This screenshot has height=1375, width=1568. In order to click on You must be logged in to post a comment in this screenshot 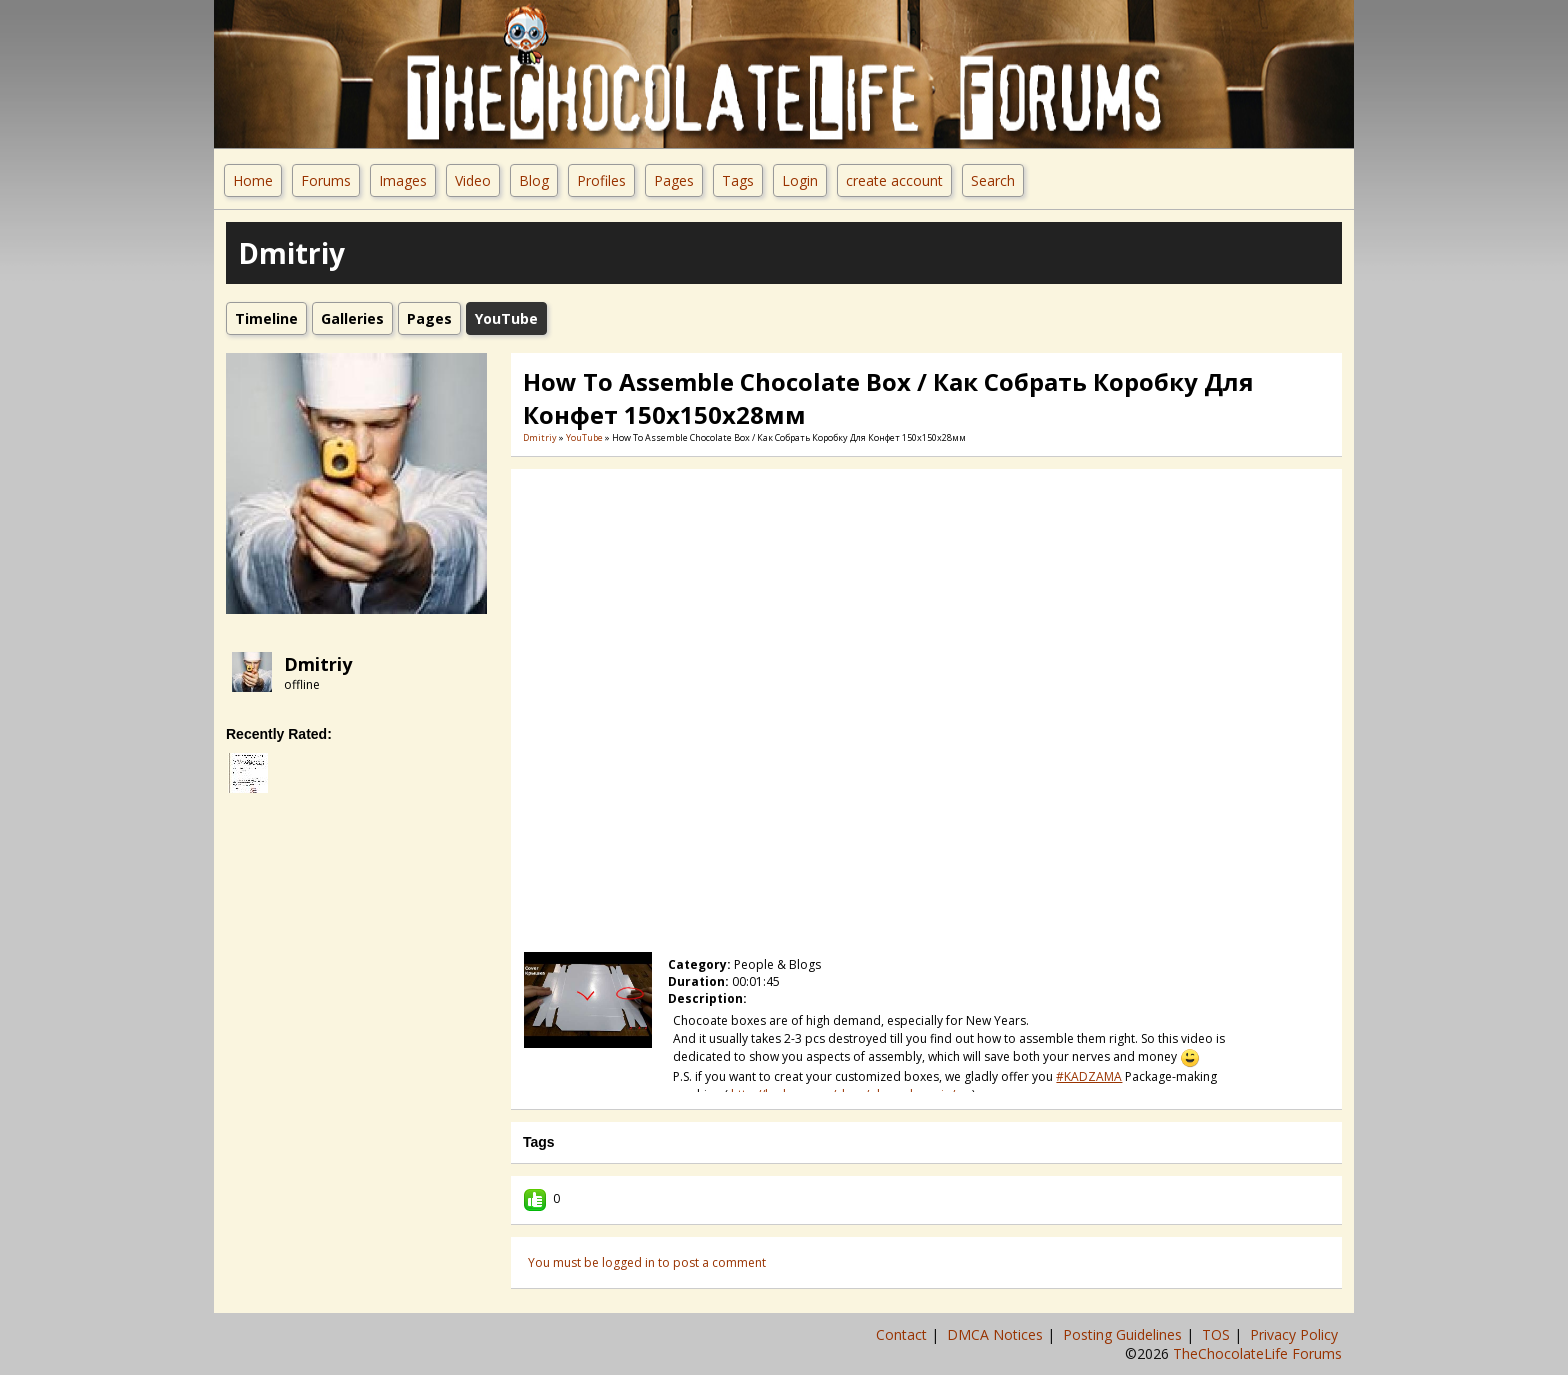, I will do `click(647, 1262)`.